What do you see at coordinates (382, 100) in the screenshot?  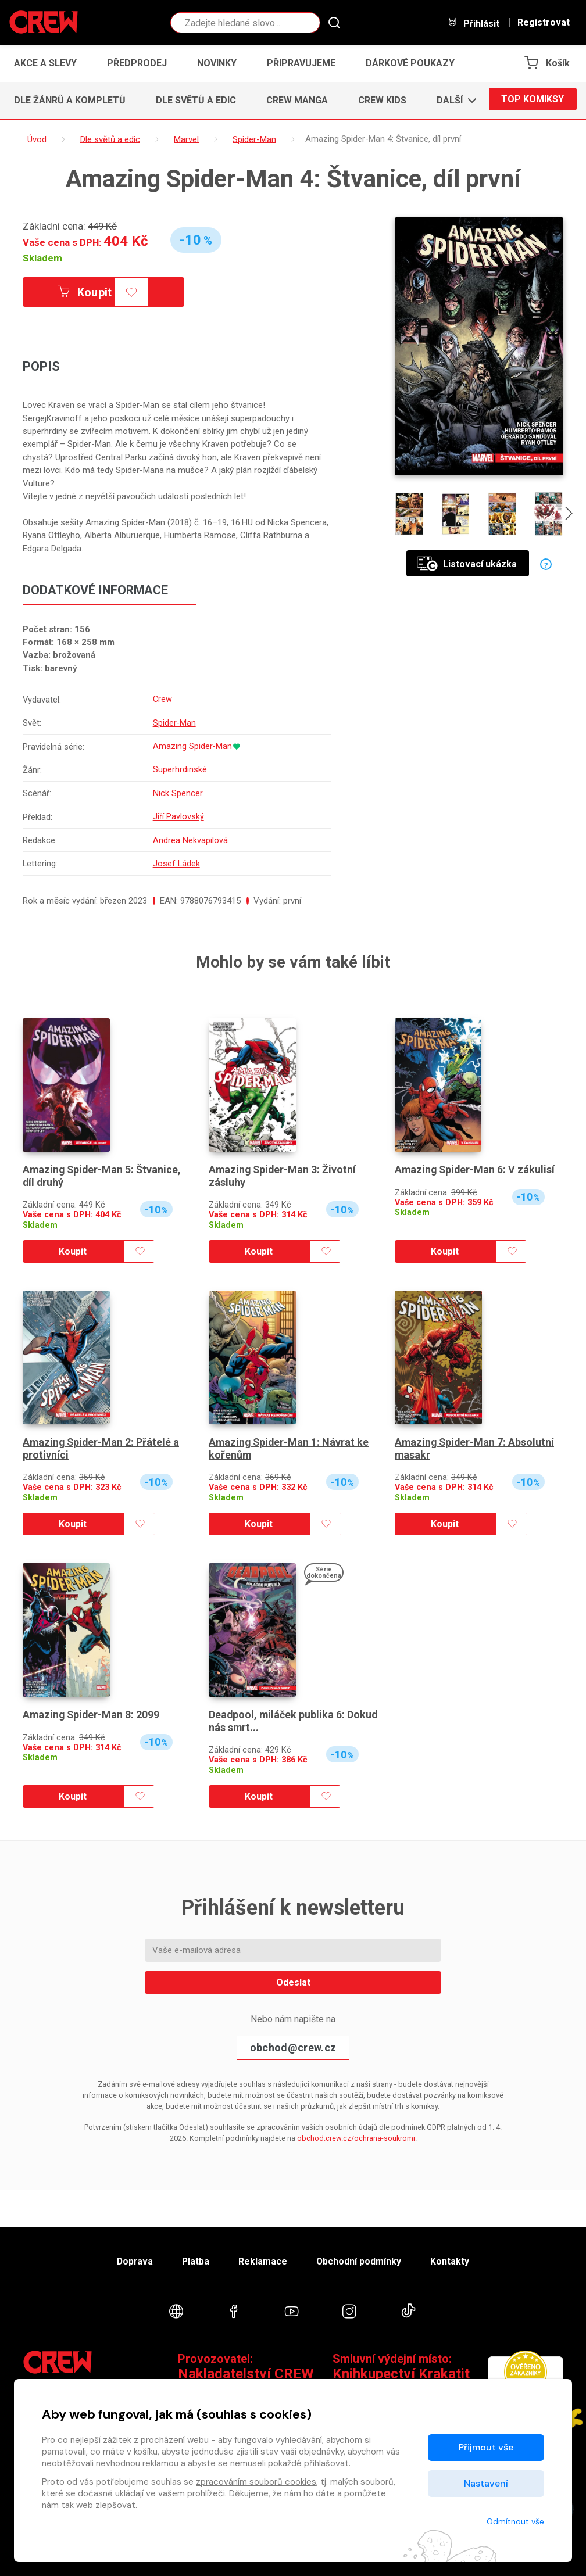 I see `CREW Kids` at bounding box center [382, 100].